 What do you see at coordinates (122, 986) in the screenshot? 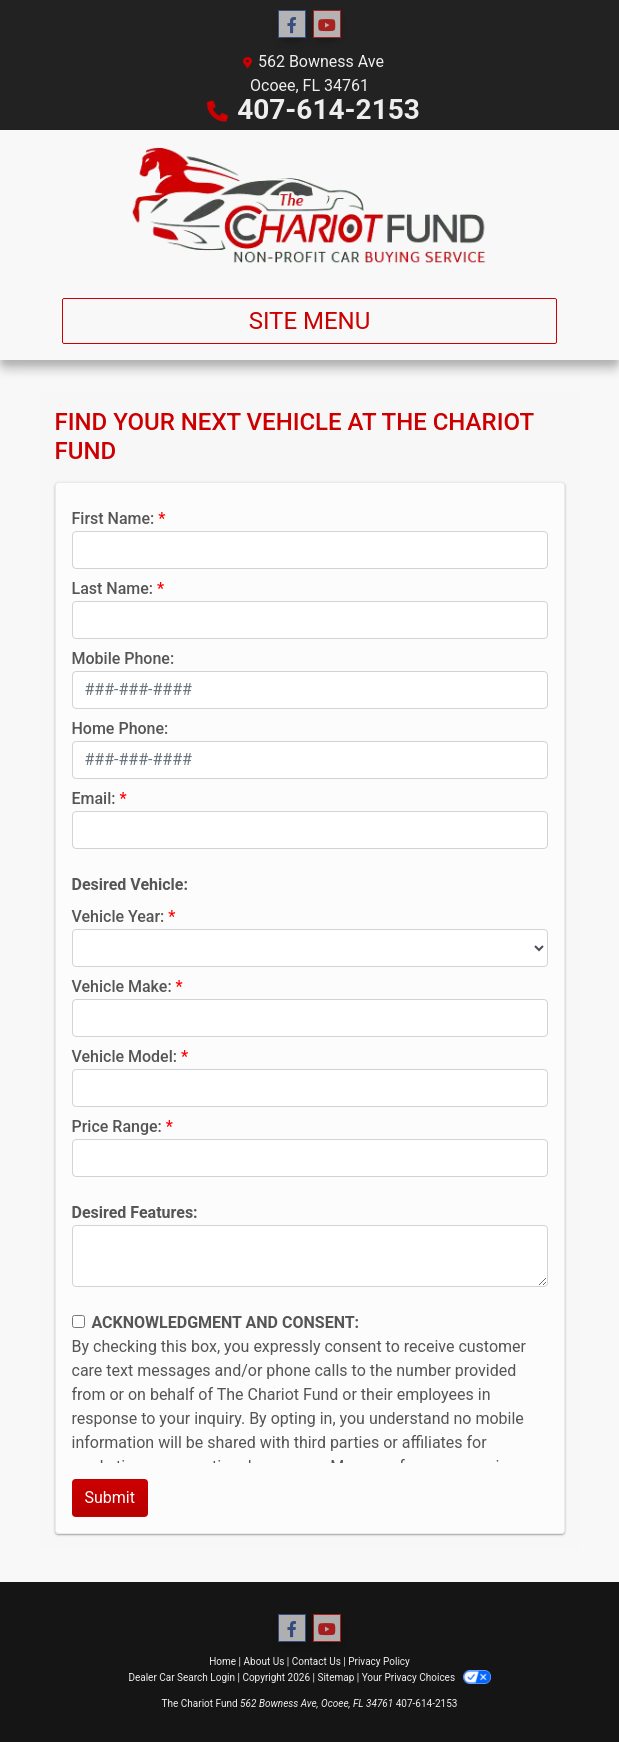
I see `Vehicle Make:` at bounding box center [122, 986].